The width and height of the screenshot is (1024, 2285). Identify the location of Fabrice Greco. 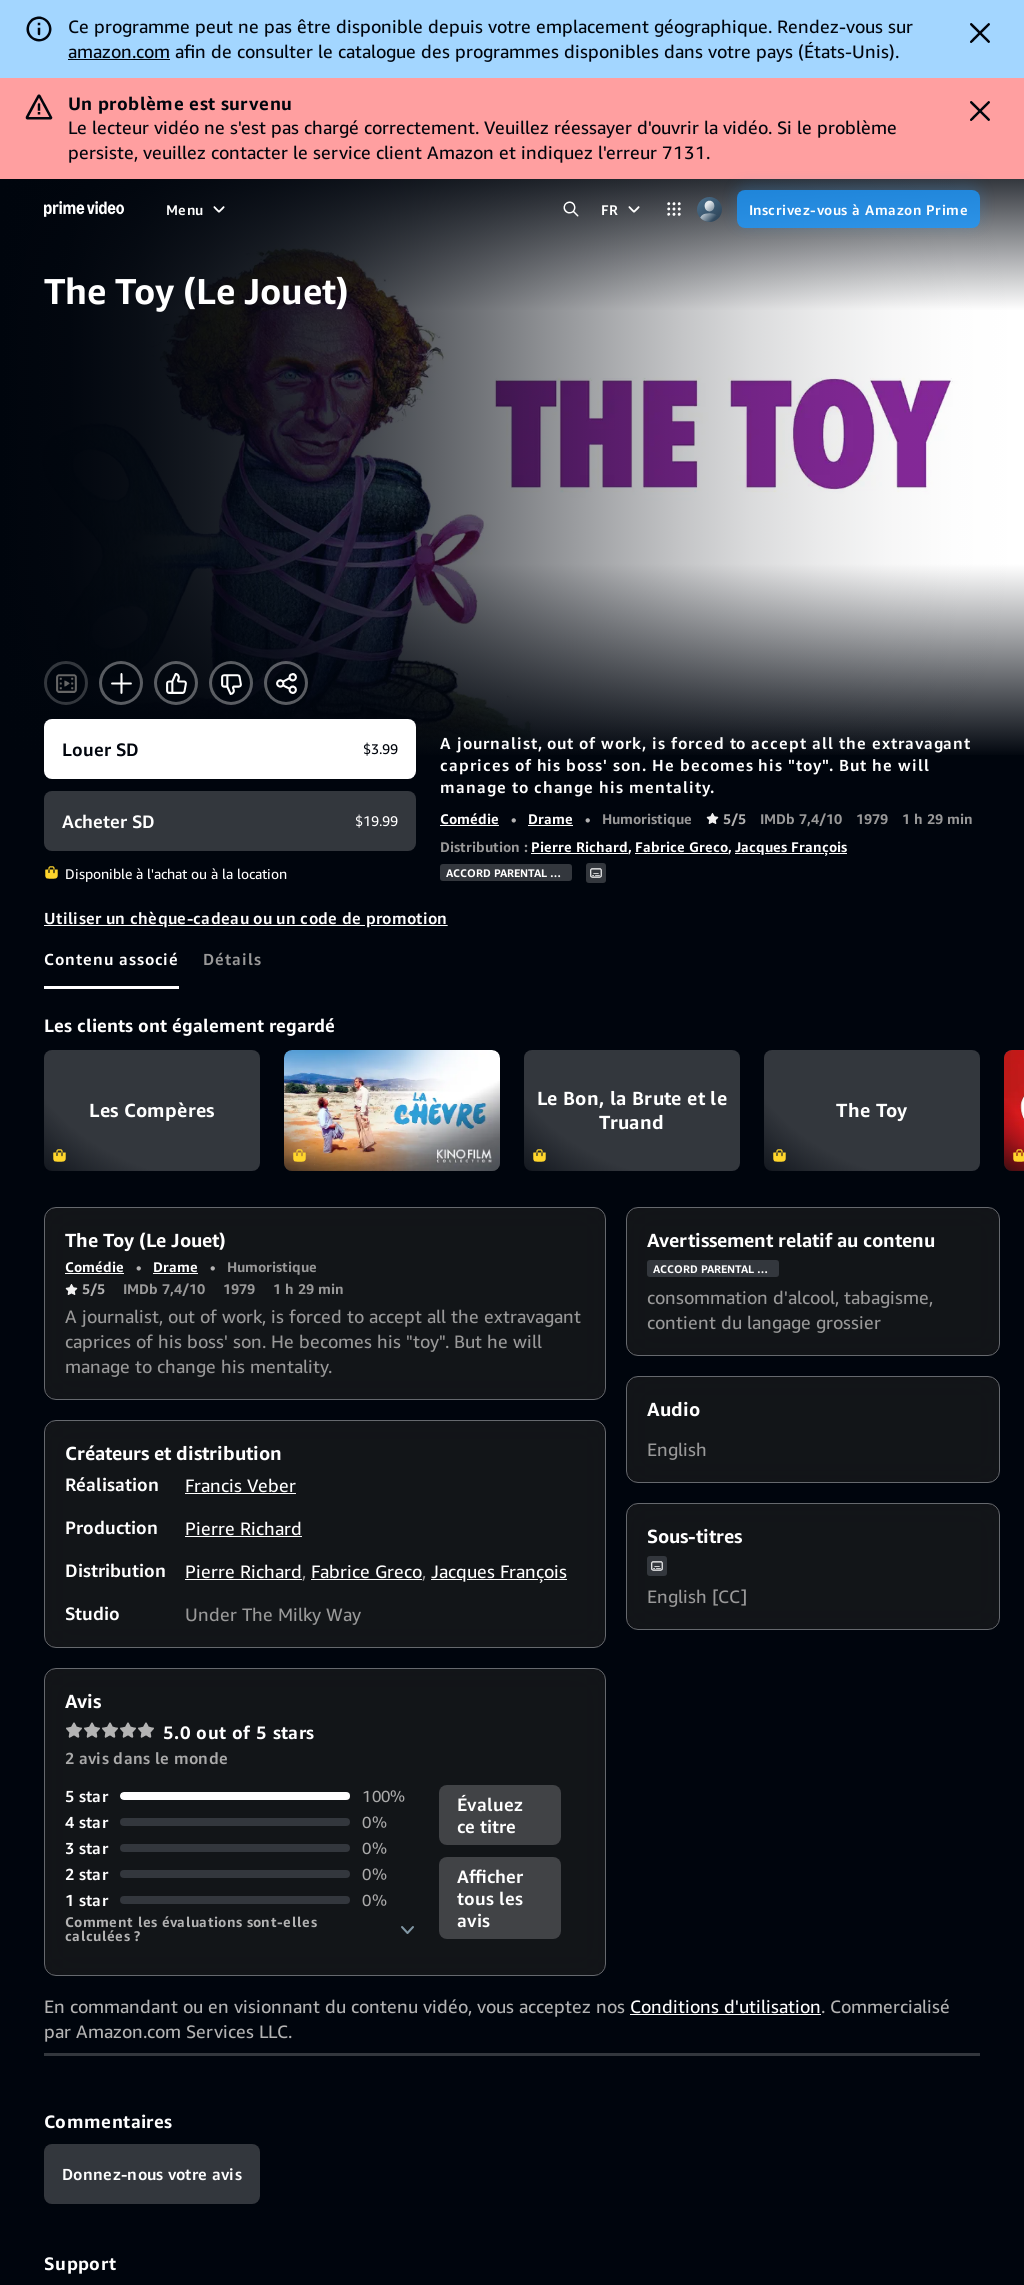
(681, 846).